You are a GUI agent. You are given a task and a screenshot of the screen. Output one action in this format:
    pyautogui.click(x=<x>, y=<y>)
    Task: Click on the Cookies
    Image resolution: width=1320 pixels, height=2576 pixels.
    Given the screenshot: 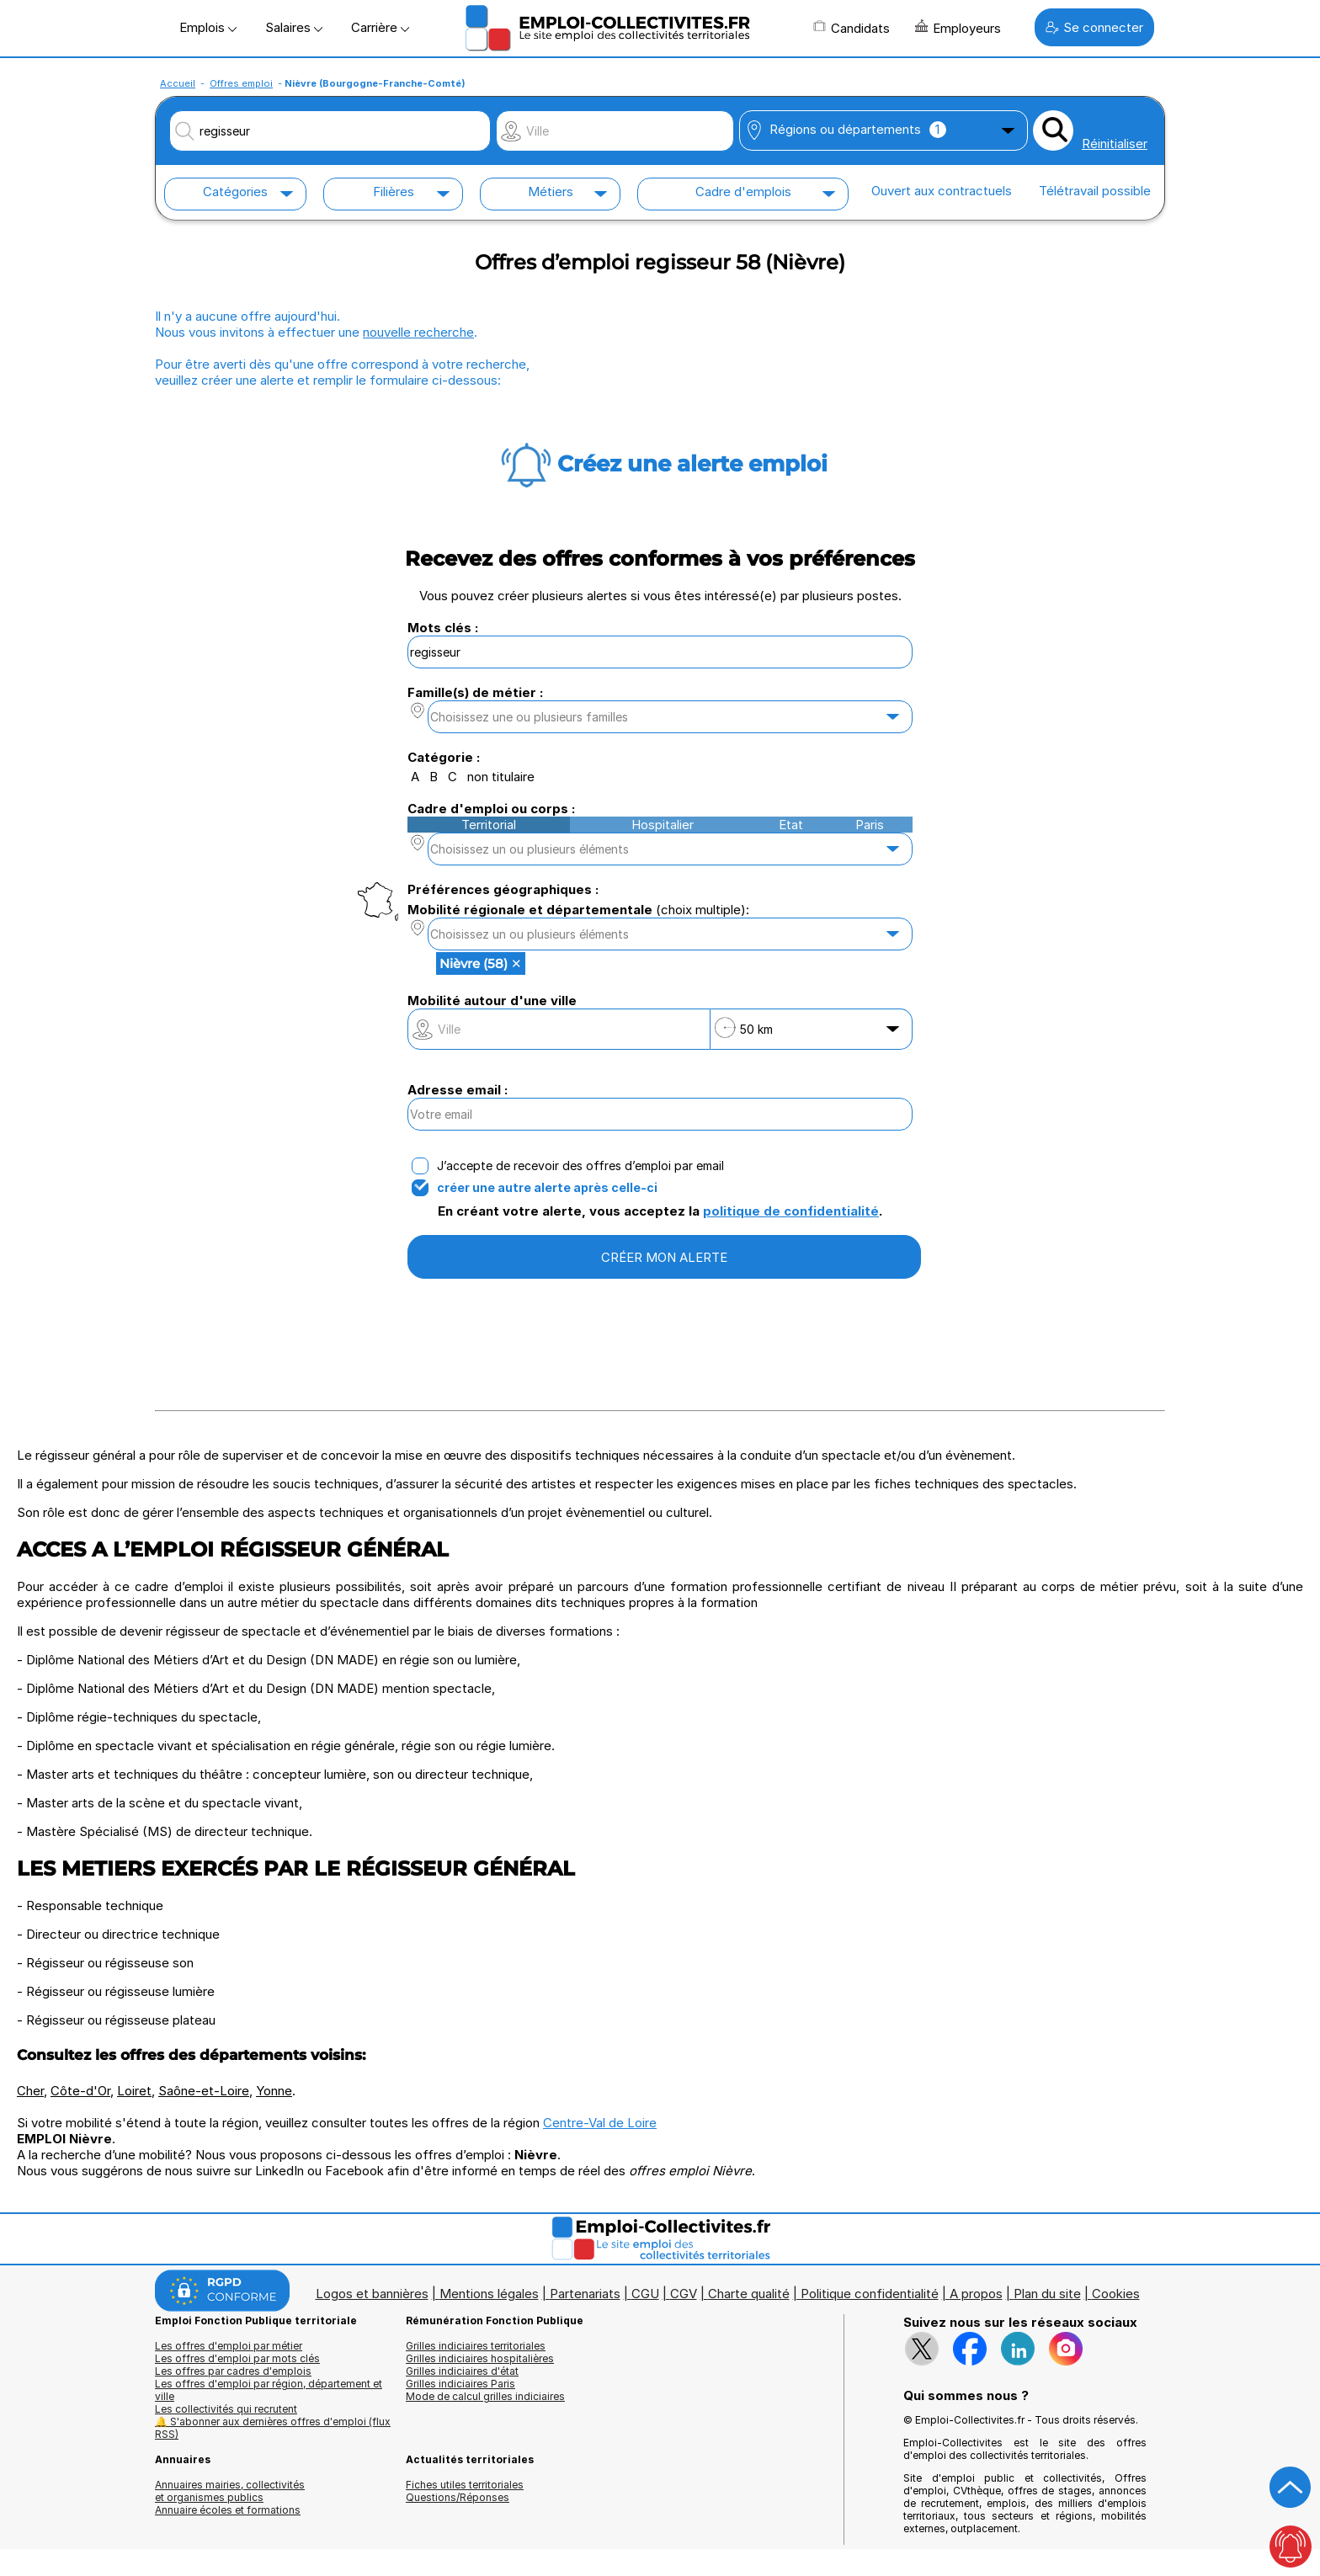 What is the action you would take?
    pyautogui.click(x=1116, y=2294)
    